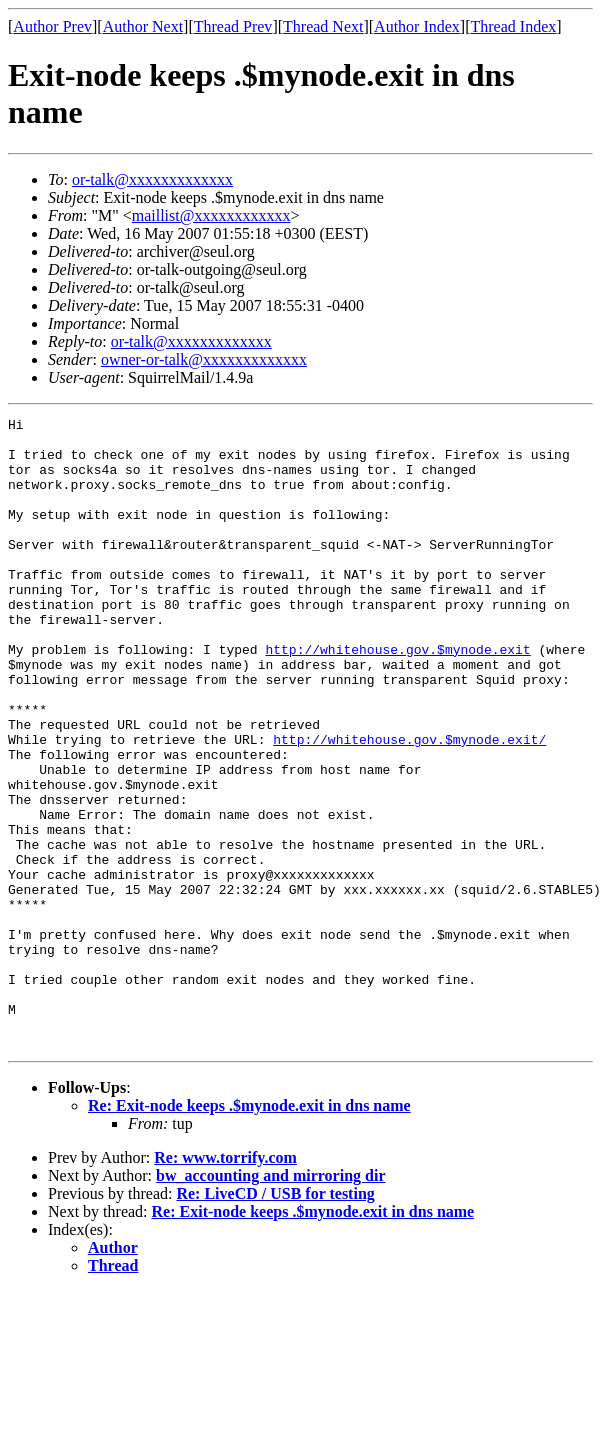 This screenshot has height=1435, width=601. Describe the element at coordinates (409, 805) in the screenshot. I see `http://whitehouse.gov.$mynode.exit/` at that location.